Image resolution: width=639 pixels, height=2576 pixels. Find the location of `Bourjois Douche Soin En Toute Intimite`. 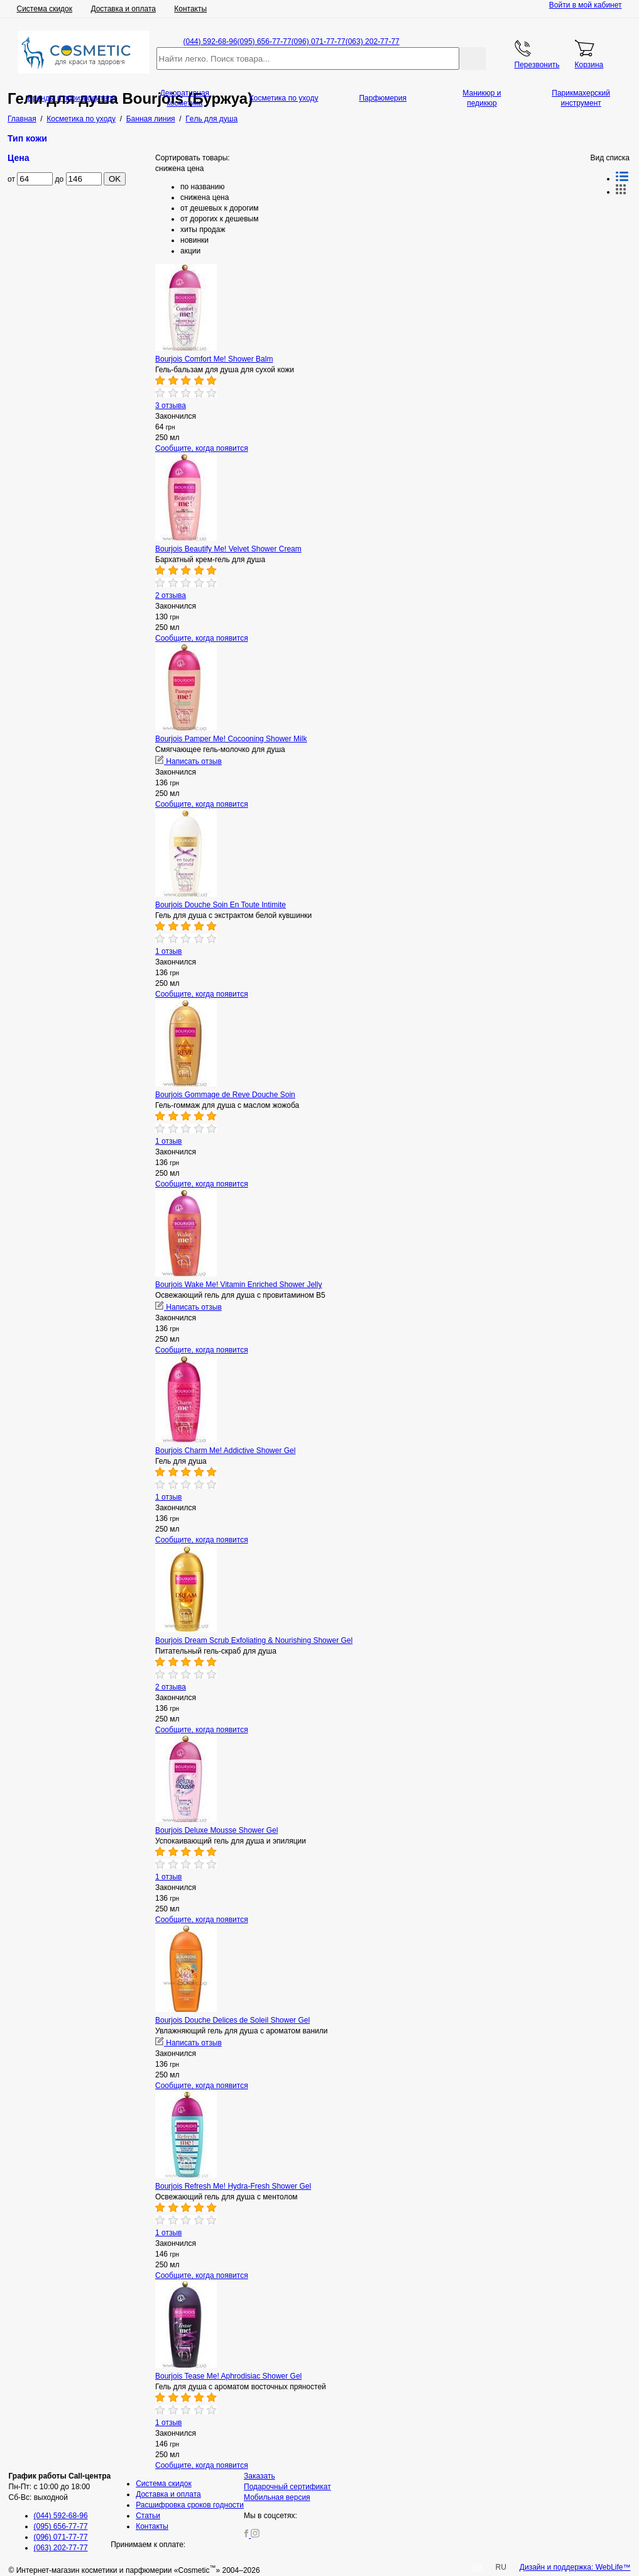

Bourjois Douche Soin En Toute Intimite is located at coordinates (220, 904).